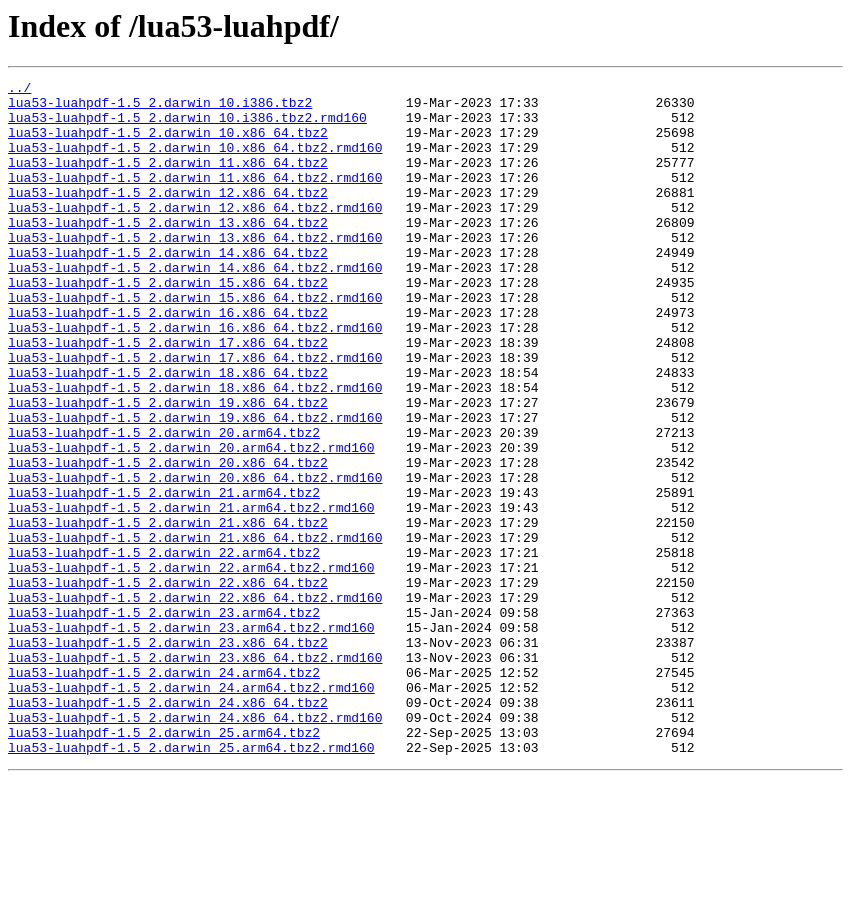 The image size is (851, 914). What do you see at coordinates (160, 108) in the screenshot?
I see `lua53-luahpdf-1.5_2.darwin_10.i386.tbz2` at bounding box center [160, 108].